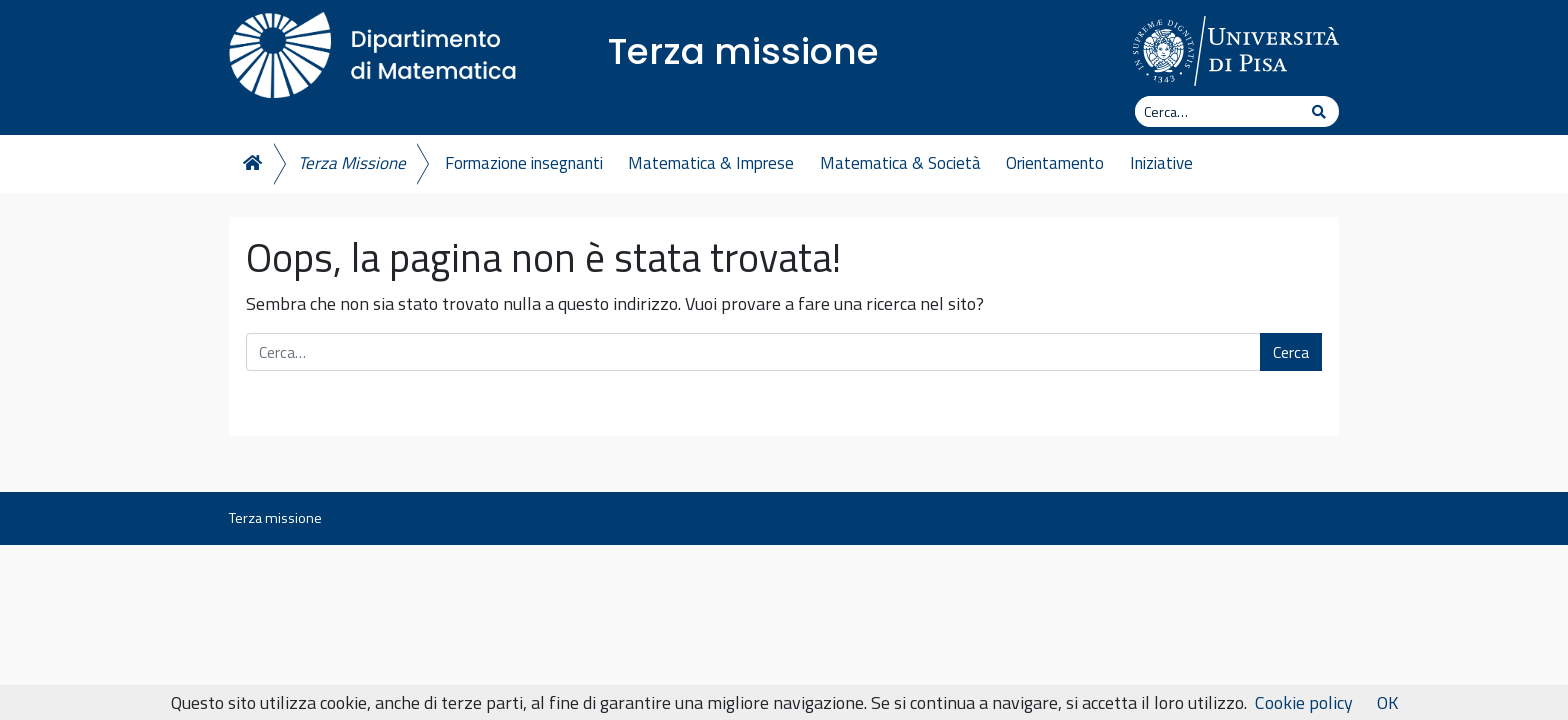 This screenshot has width=1568, height=720. Describe the element at coordinates (1055, 163) in the screenshot. I see `Orientamento` at that location.